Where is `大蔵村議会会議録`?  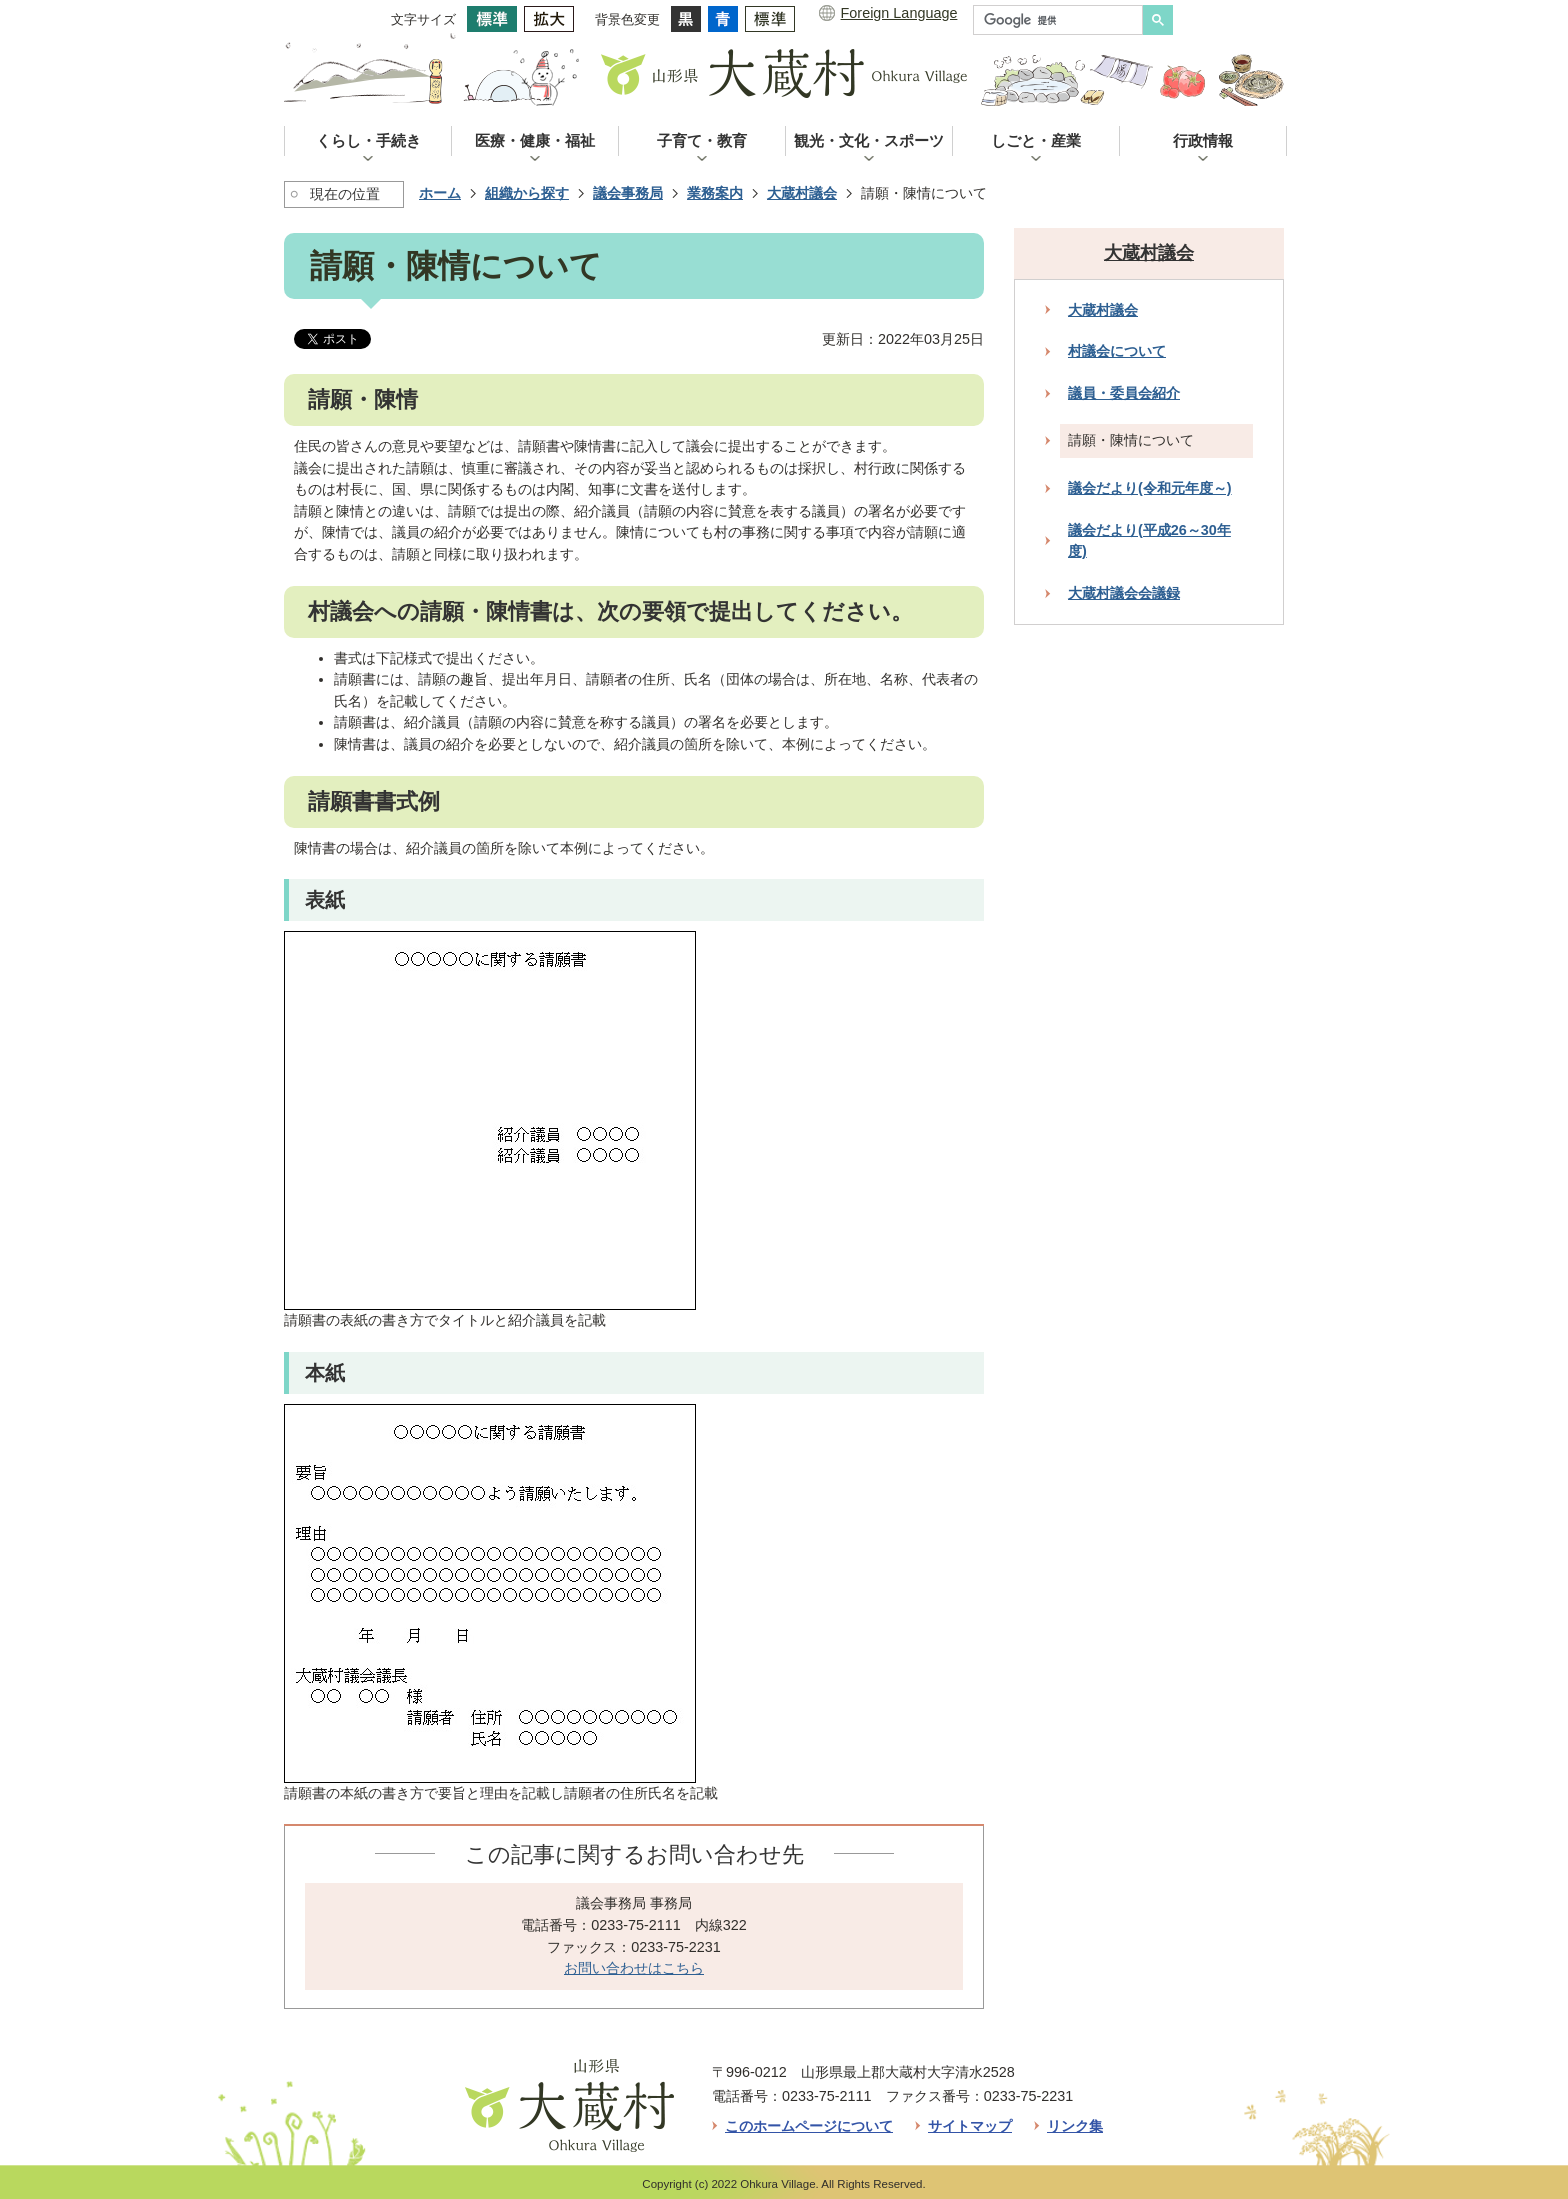
大蔵村議会会議録 is located at coordinates (1124, 593).